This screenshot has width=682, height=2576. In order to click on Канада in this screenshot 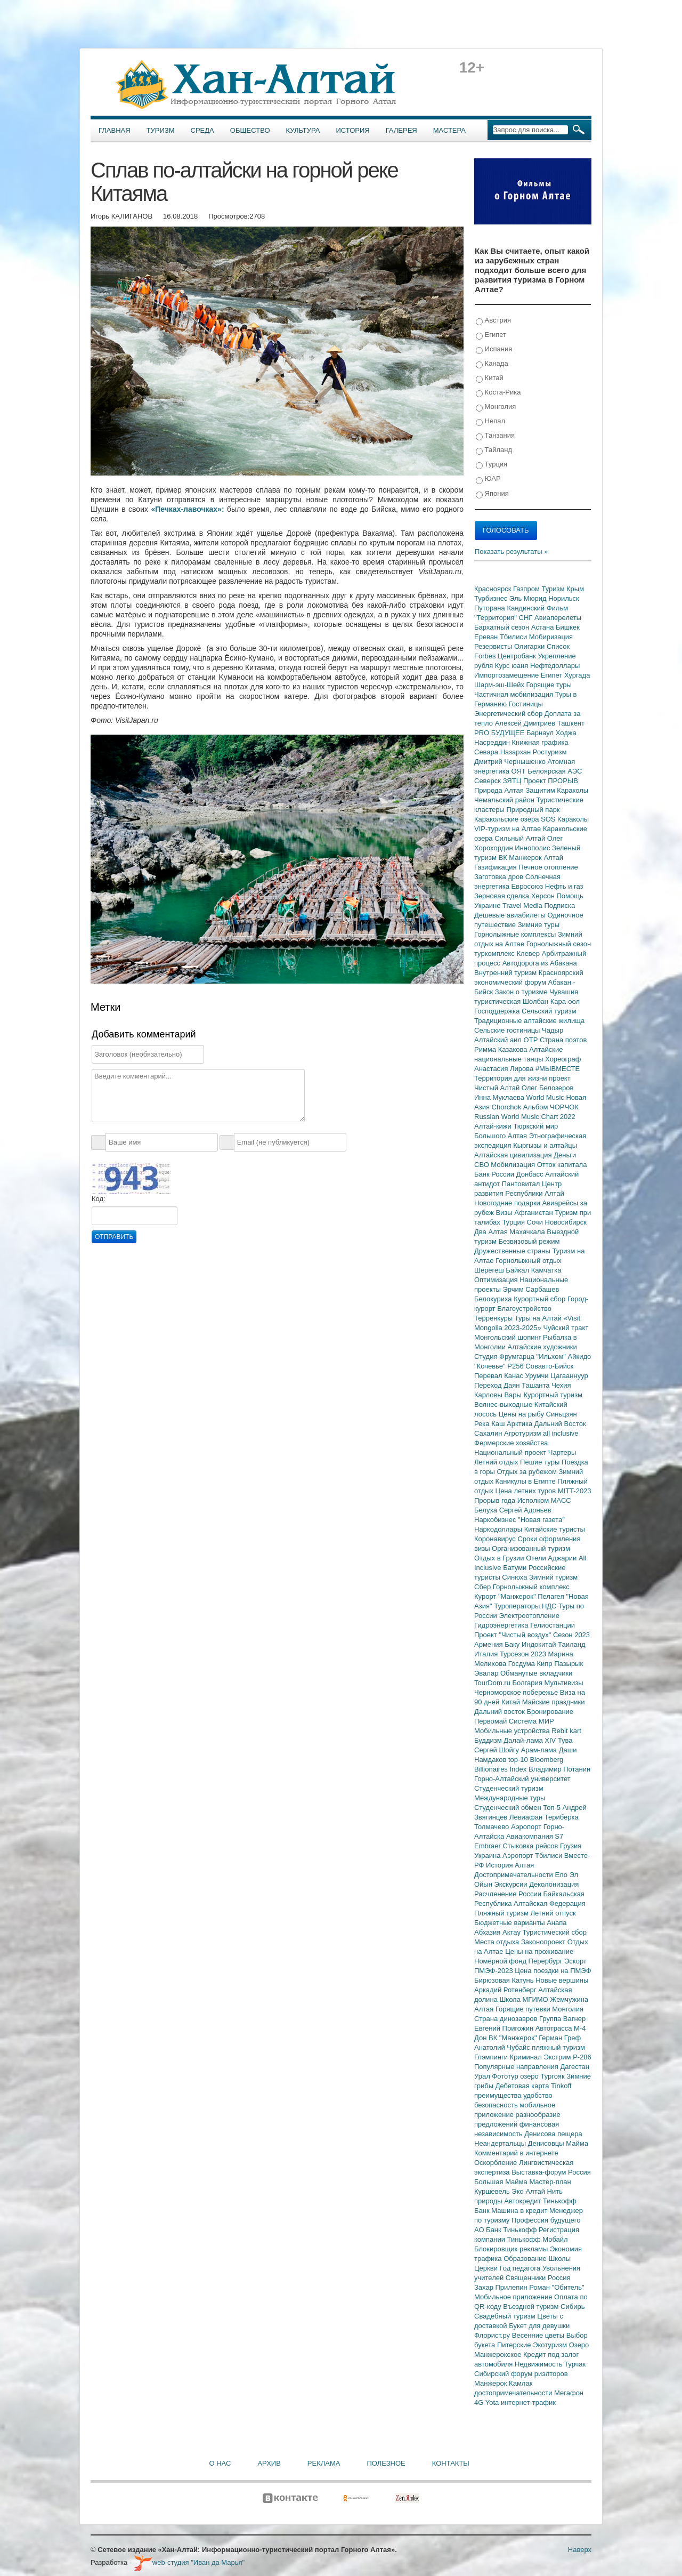, I will do `click(492, 363)`.